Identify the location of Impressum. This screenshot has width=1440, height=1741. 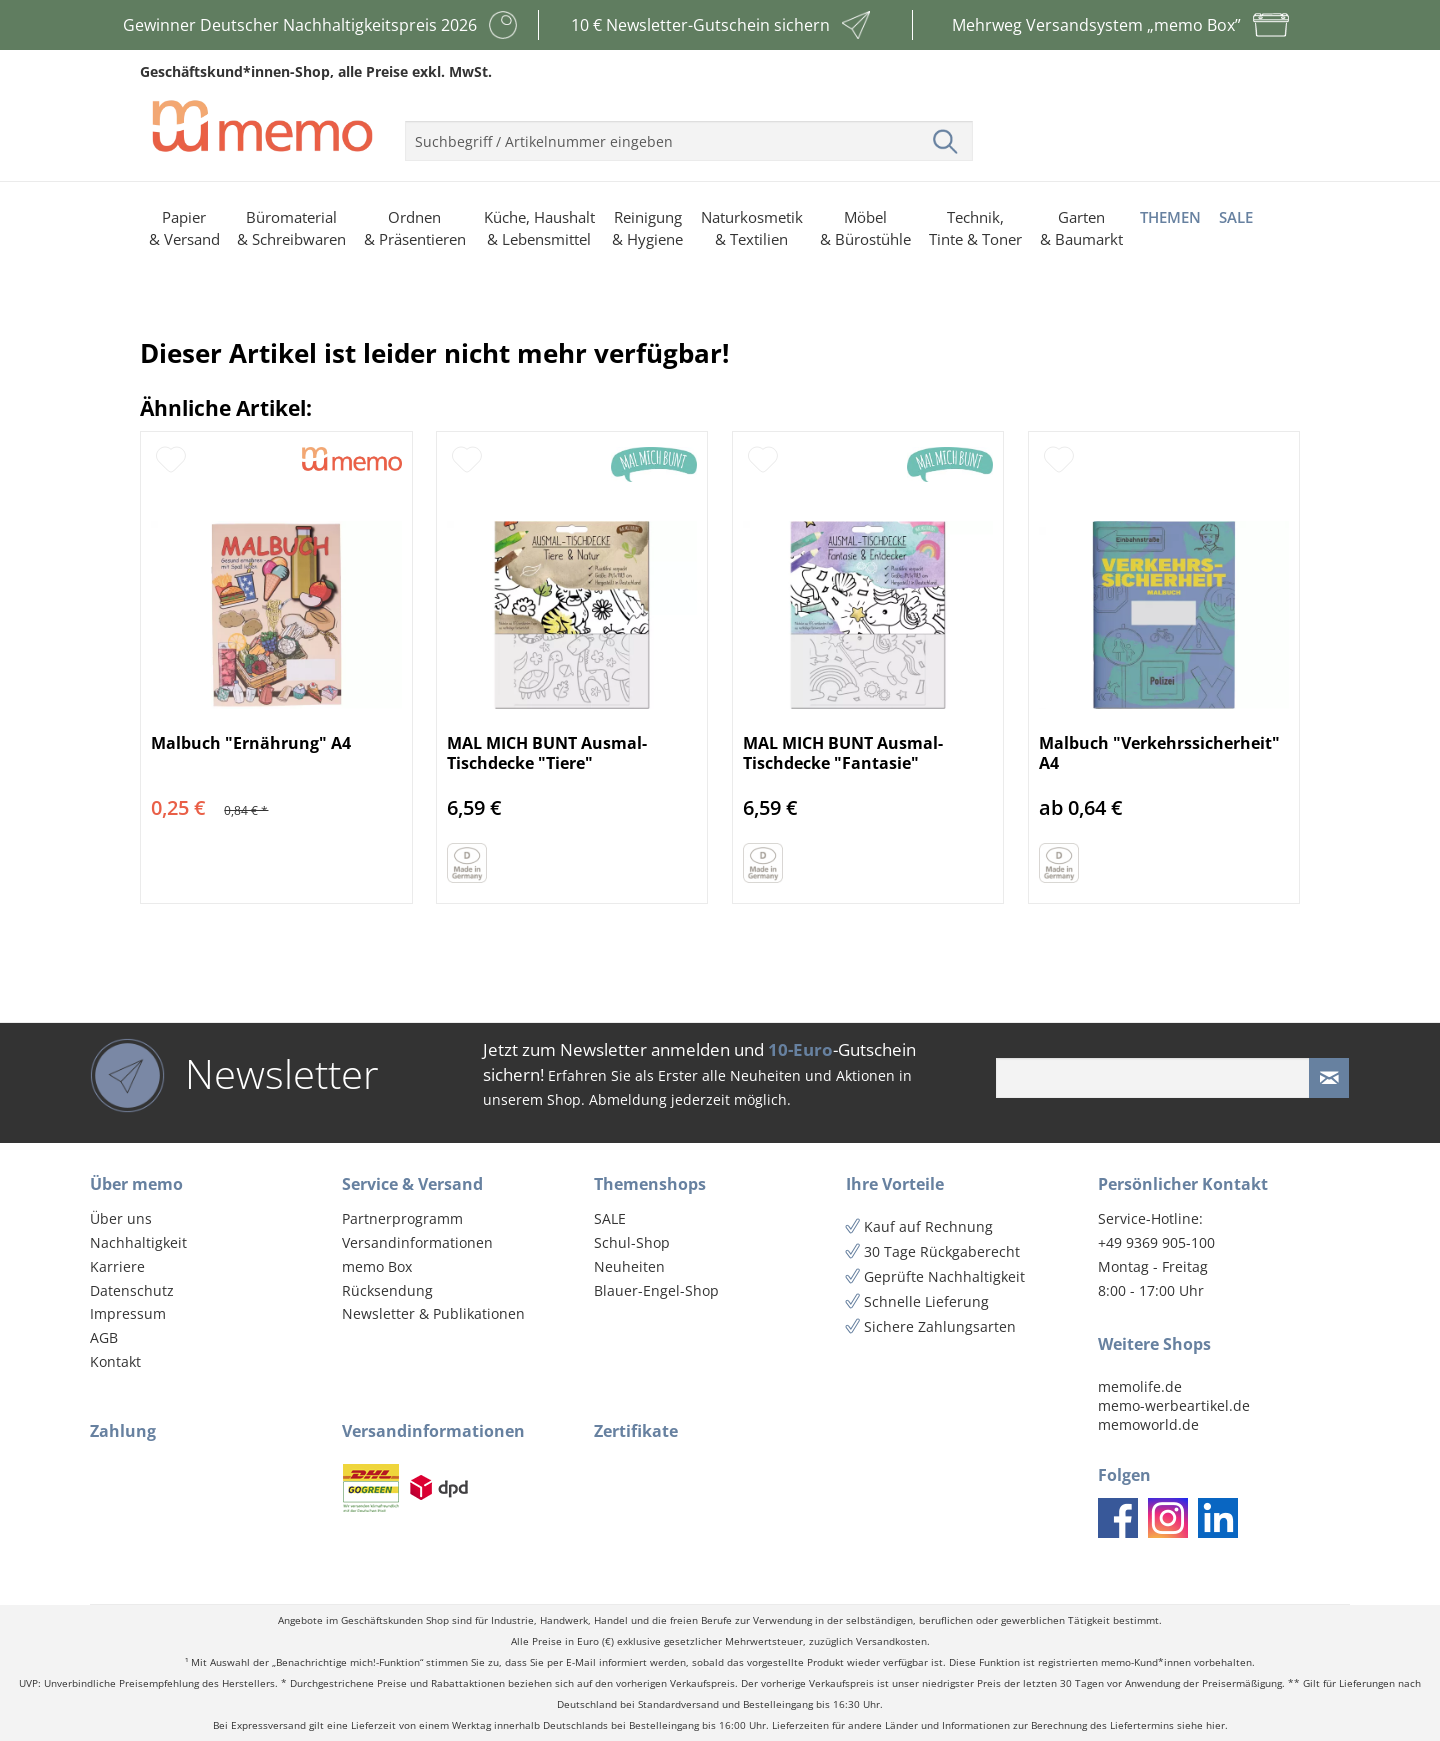
(128, 1313).